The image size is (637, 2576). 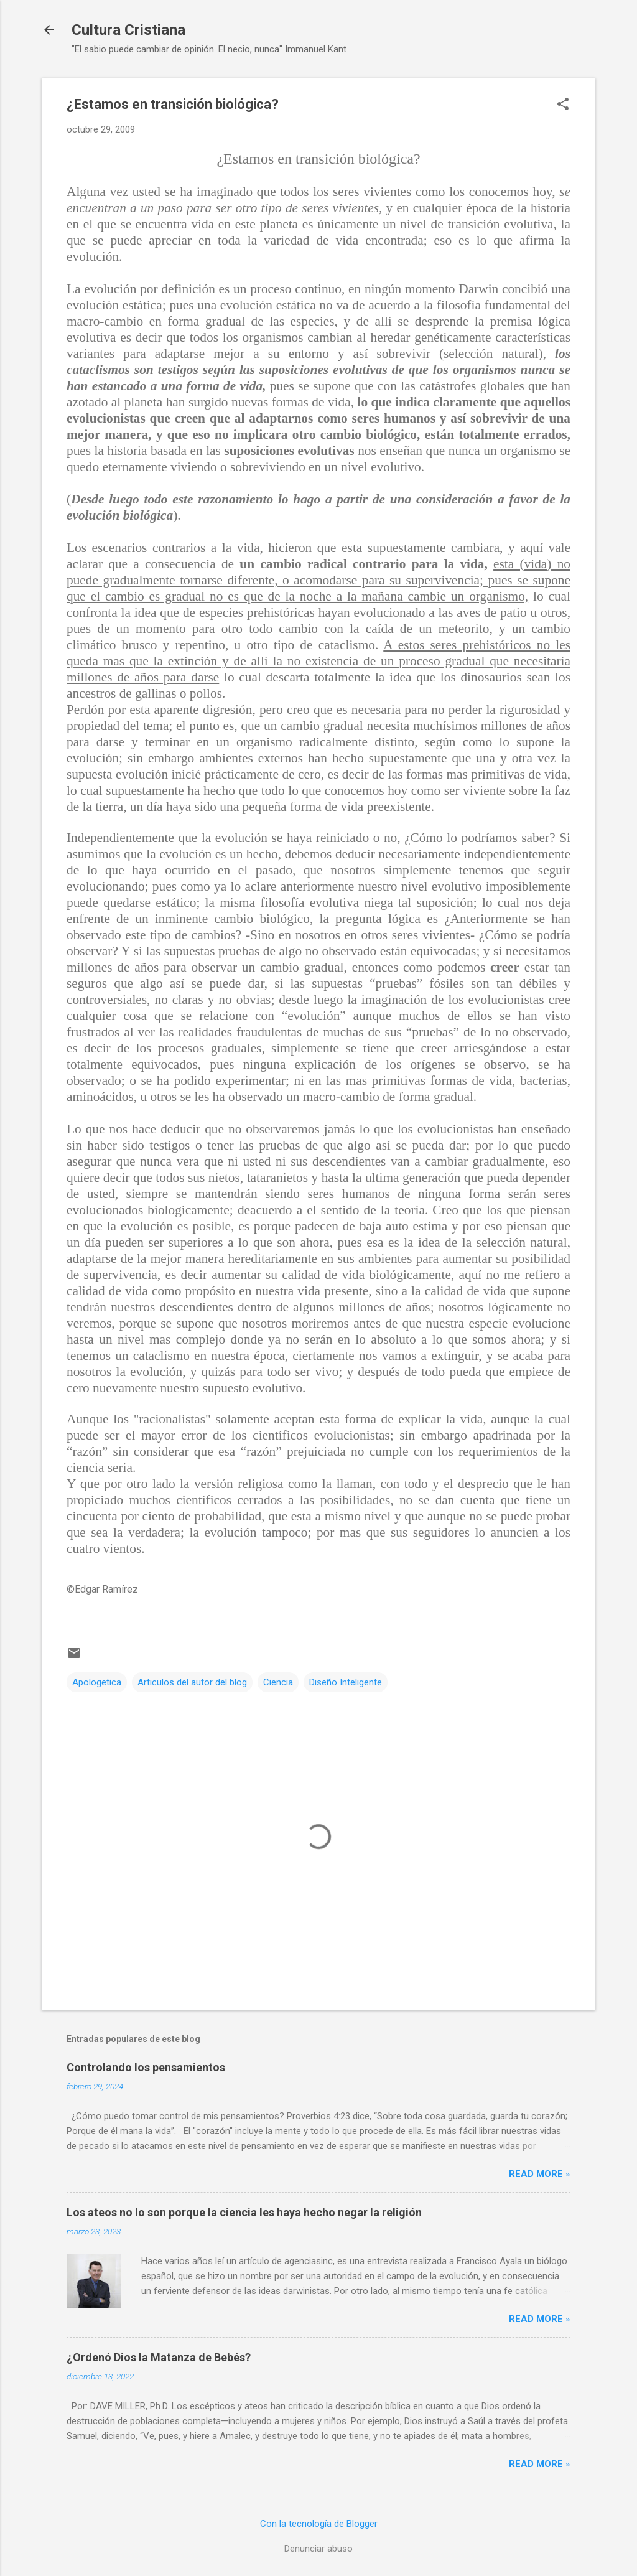 What do you see at coordinates (244, 2212) in the screenshot?
I see `Los ateos no lo son porque la ciencia les haya hecho negar la religión` at bounding box center [244, 2212].